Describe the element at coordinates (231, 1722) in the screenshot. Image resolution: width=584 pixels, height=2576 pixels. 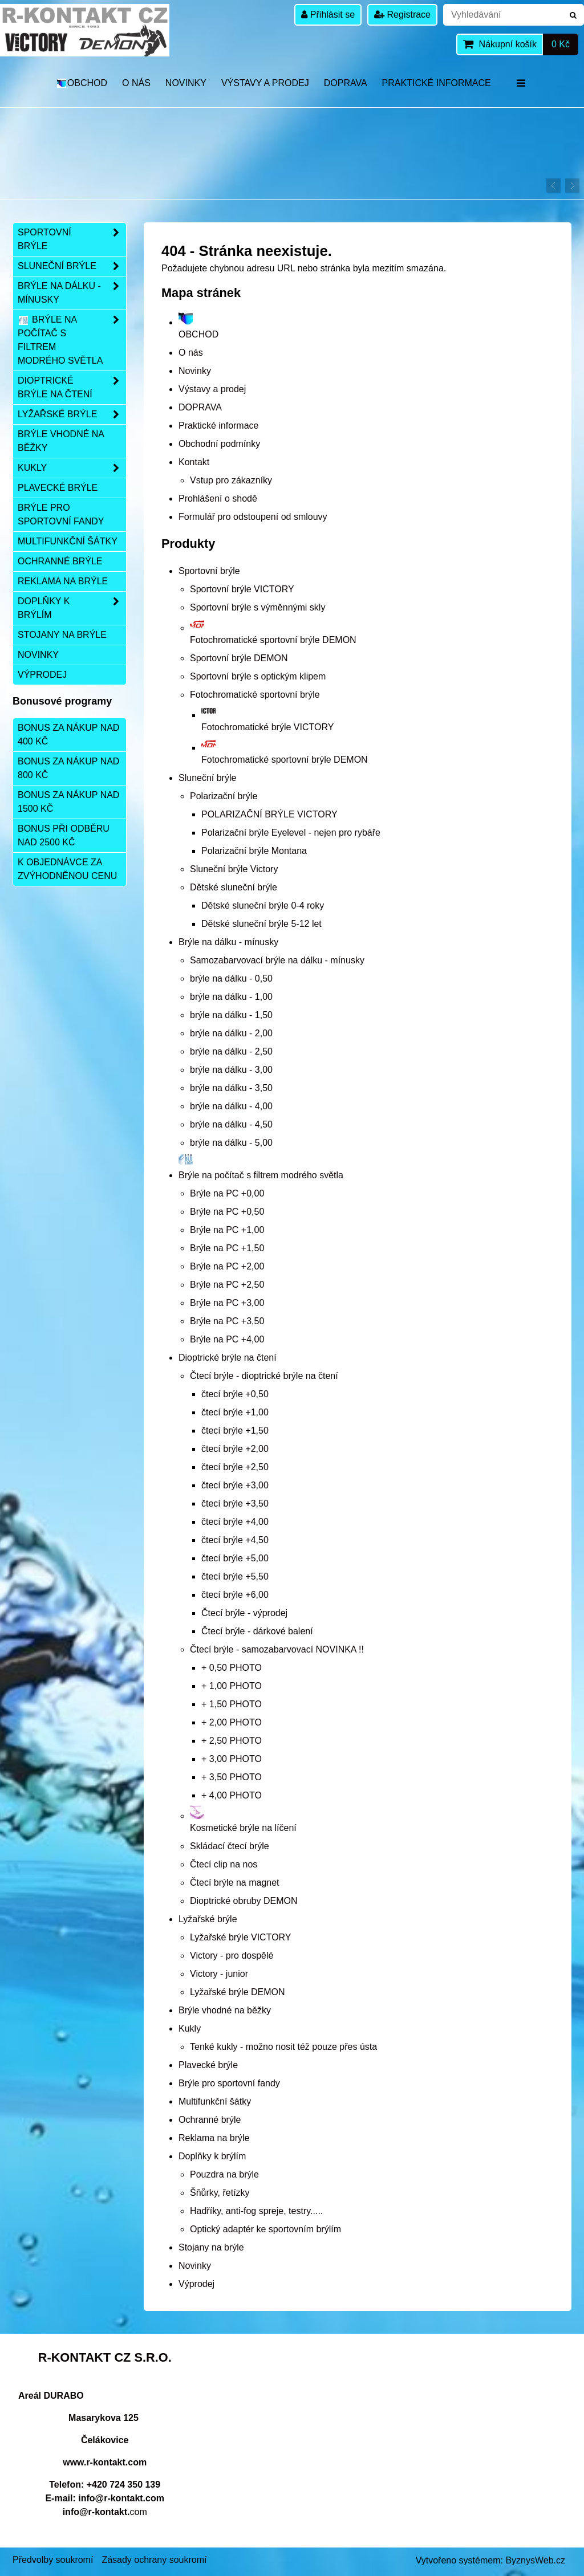
I see `+ 2,00 PHOTO` at that location.